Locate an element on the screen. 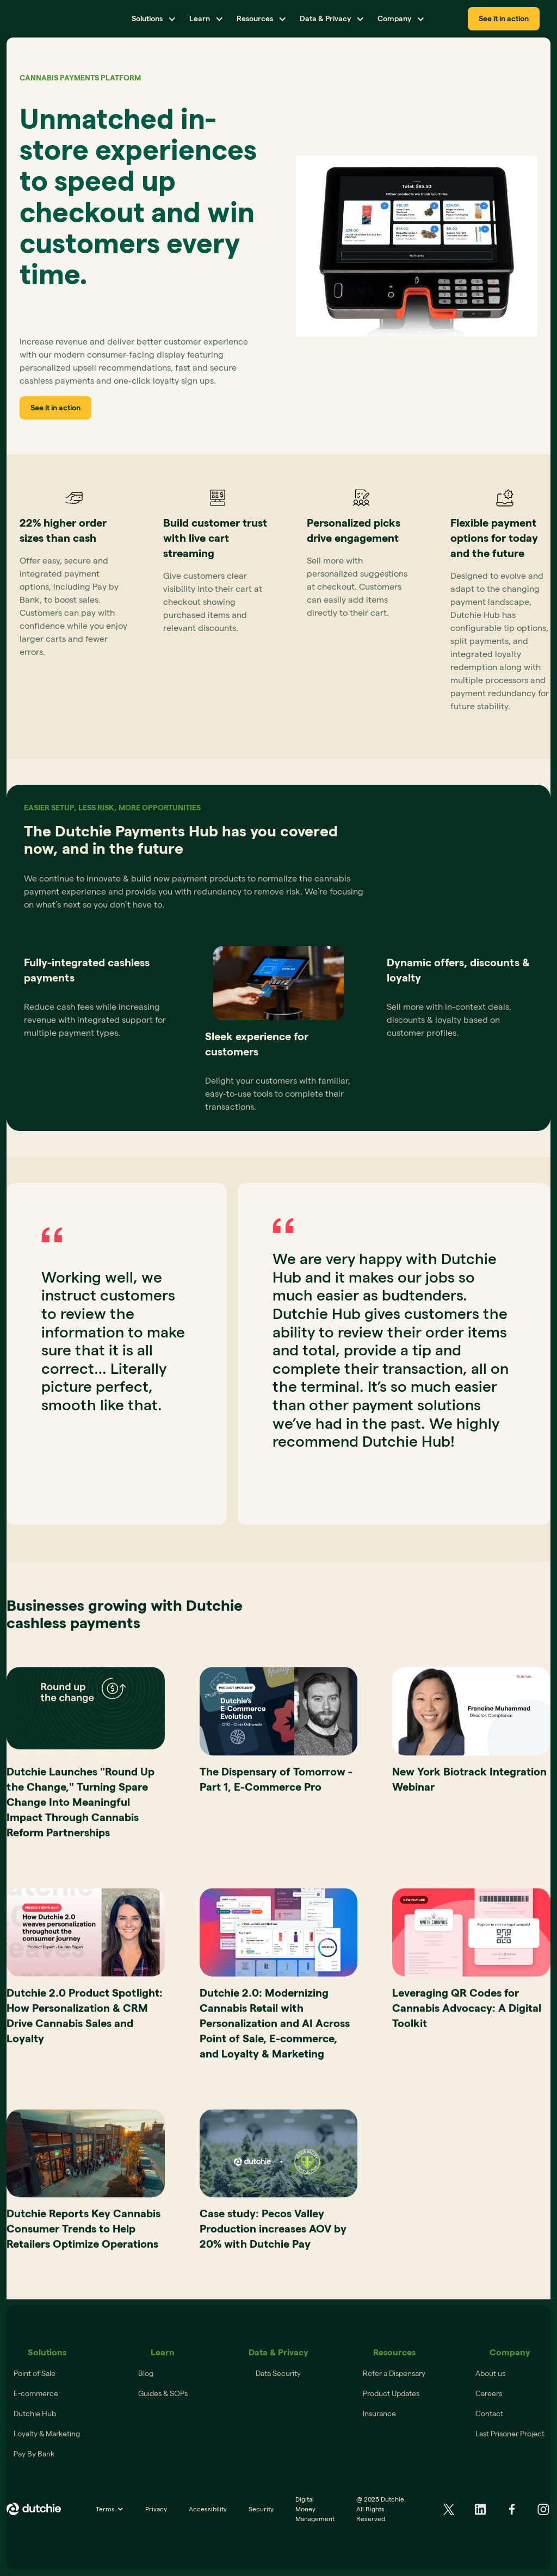  Privacy is located at coordinates (156, 2508).